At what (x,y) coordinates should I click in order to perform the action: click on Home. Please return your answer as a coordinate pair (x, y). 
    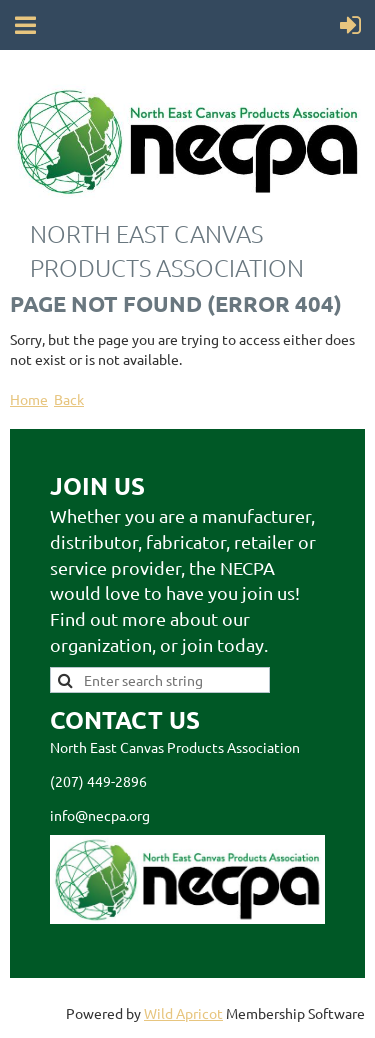
    Looking at the image, I should click on (29, 399).